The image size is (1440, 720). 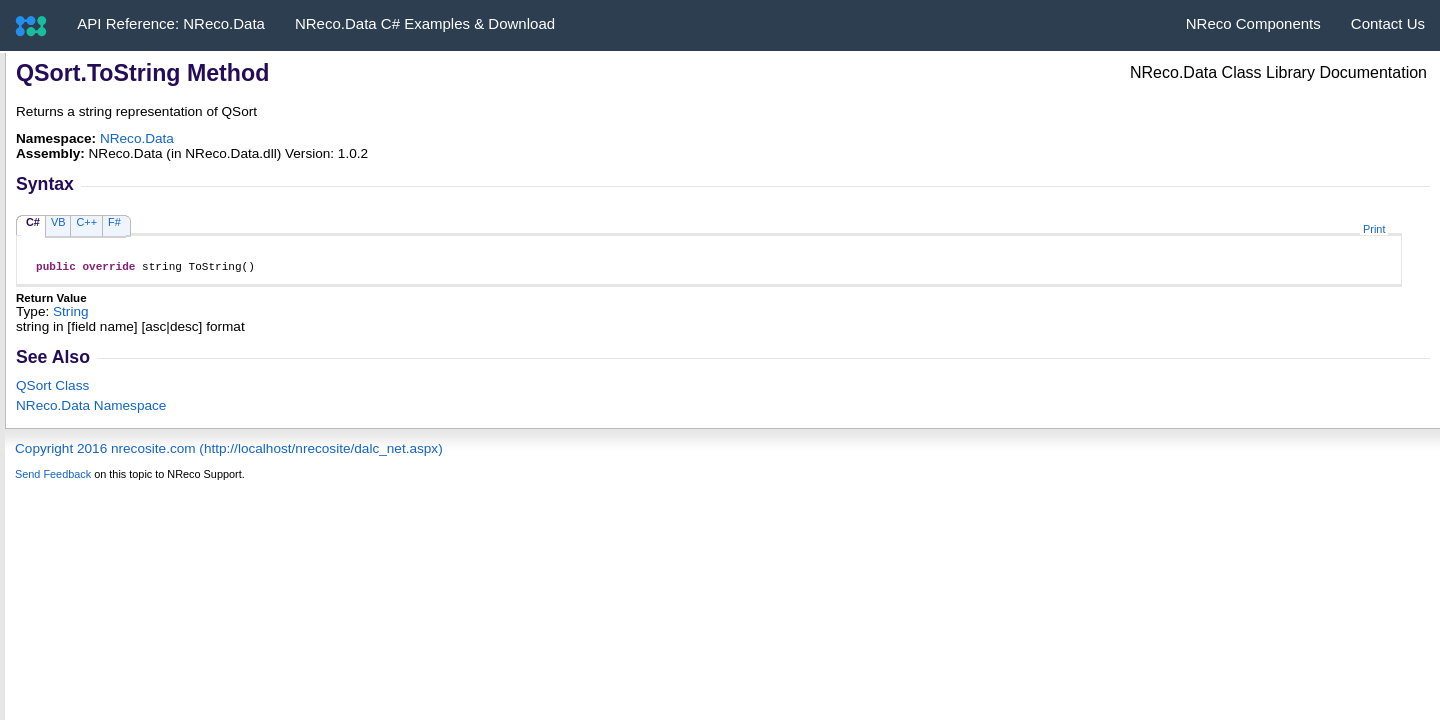 What do you see at coordinates (52, 388) in the screenshot?
I see `QSort Class` at bounding box center [52, 388].